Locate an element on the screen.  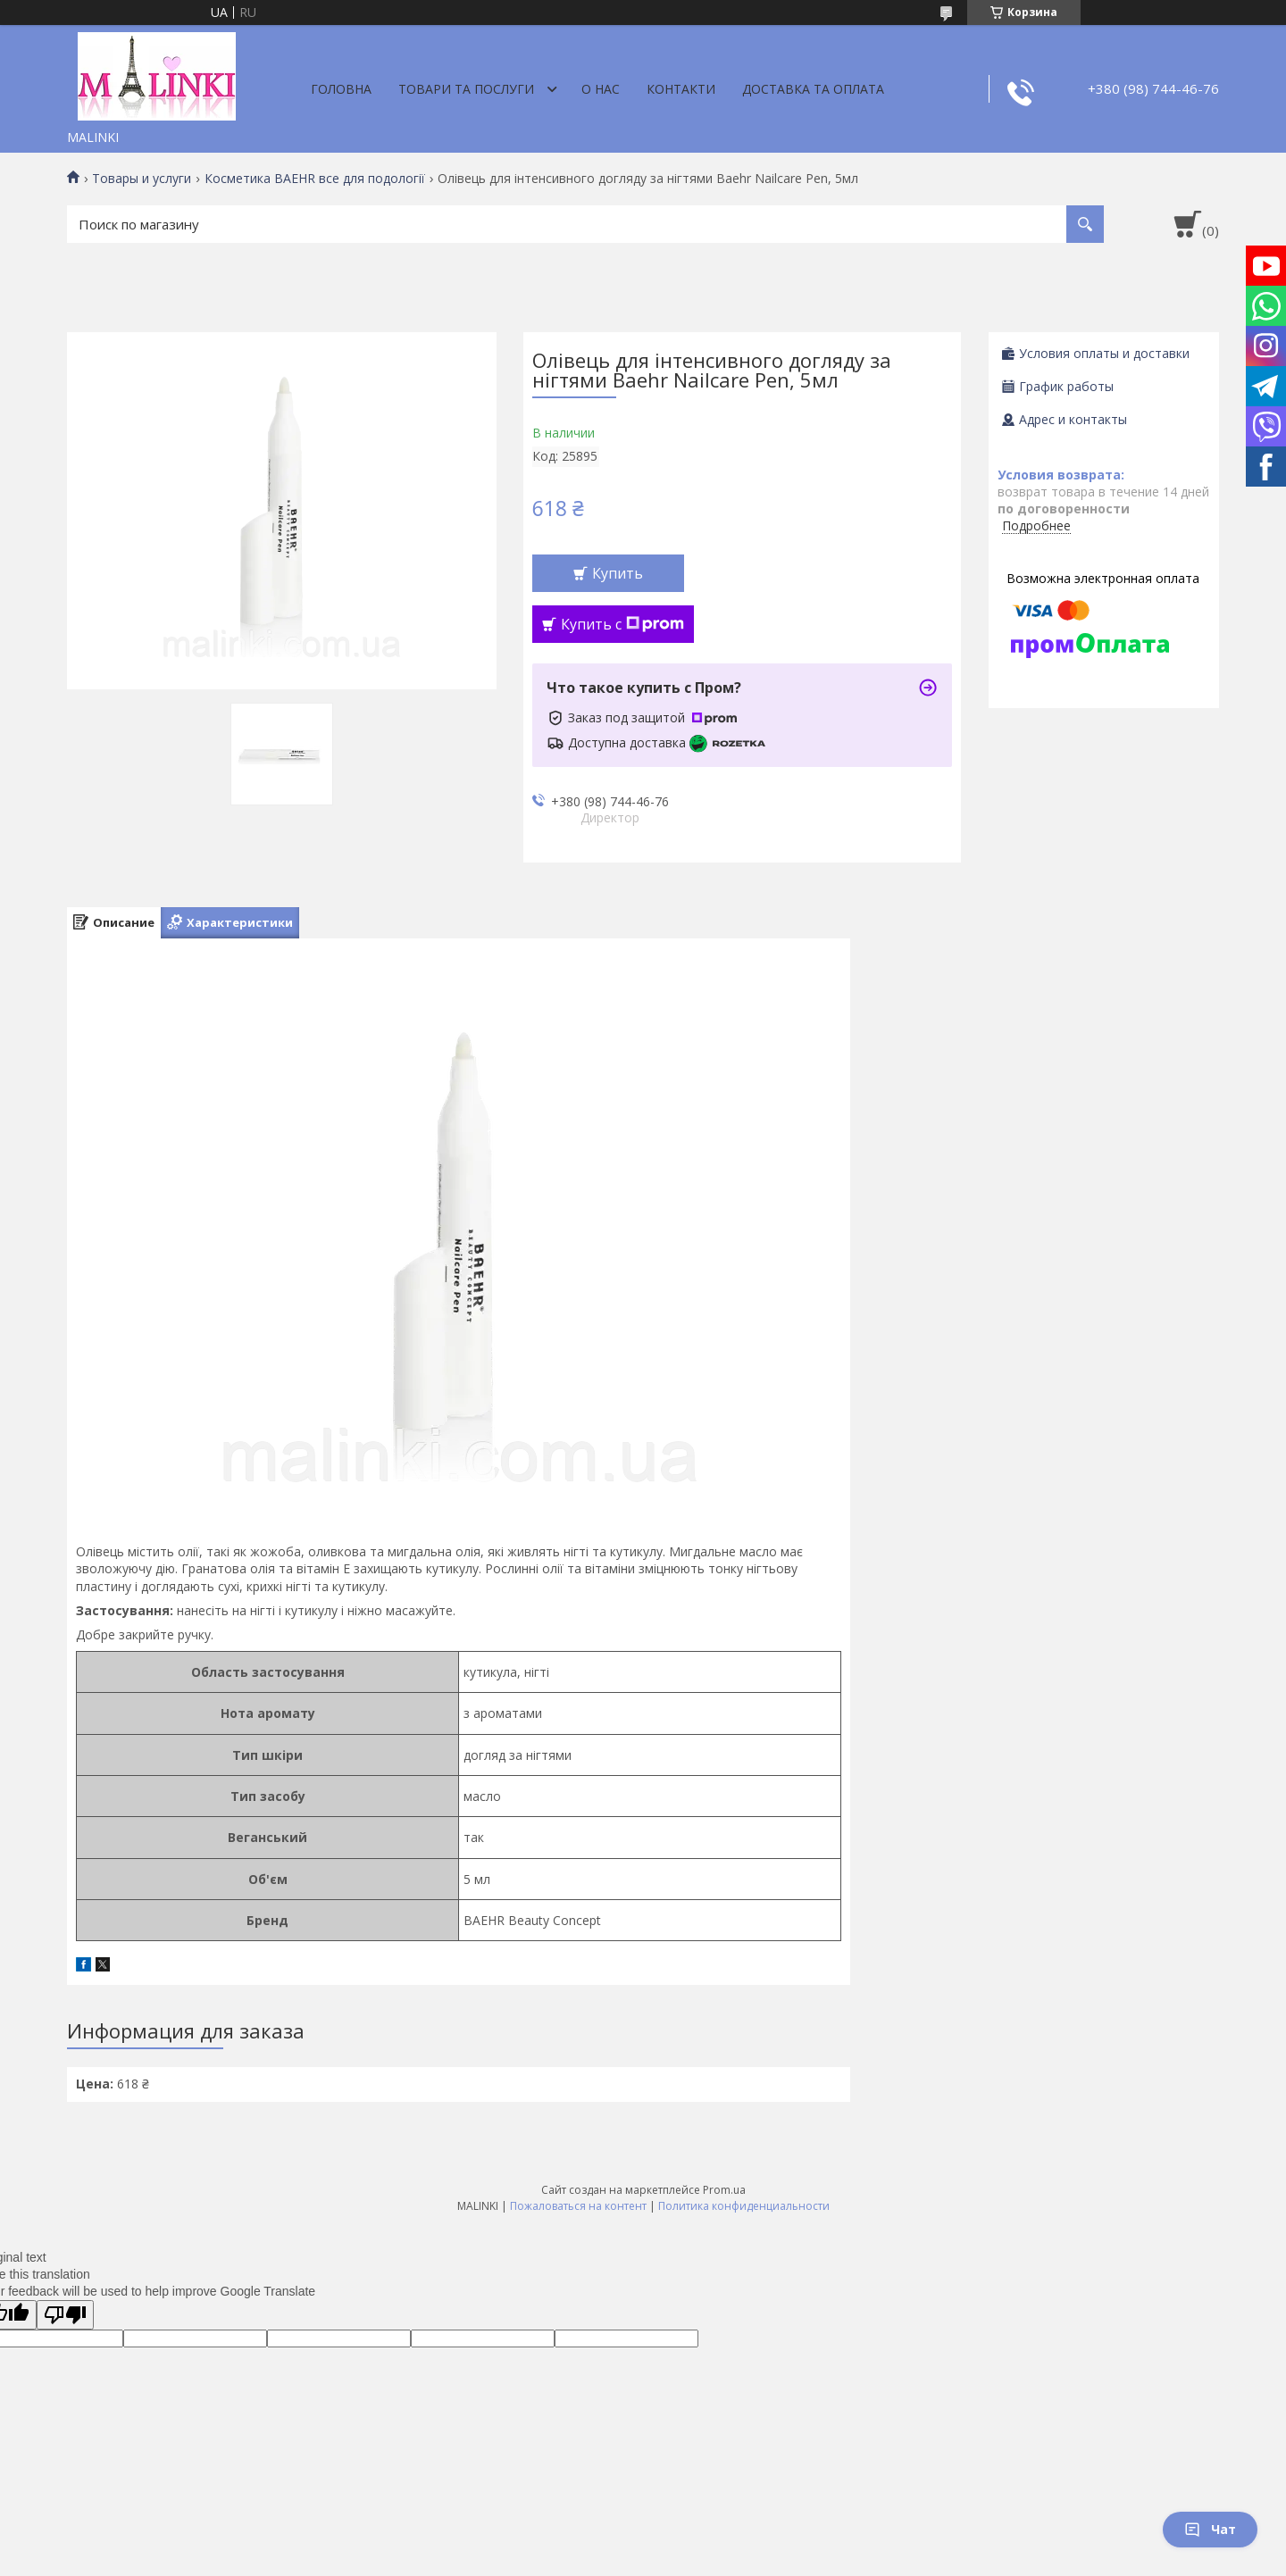
О нас is located at coordinates (600, 88).